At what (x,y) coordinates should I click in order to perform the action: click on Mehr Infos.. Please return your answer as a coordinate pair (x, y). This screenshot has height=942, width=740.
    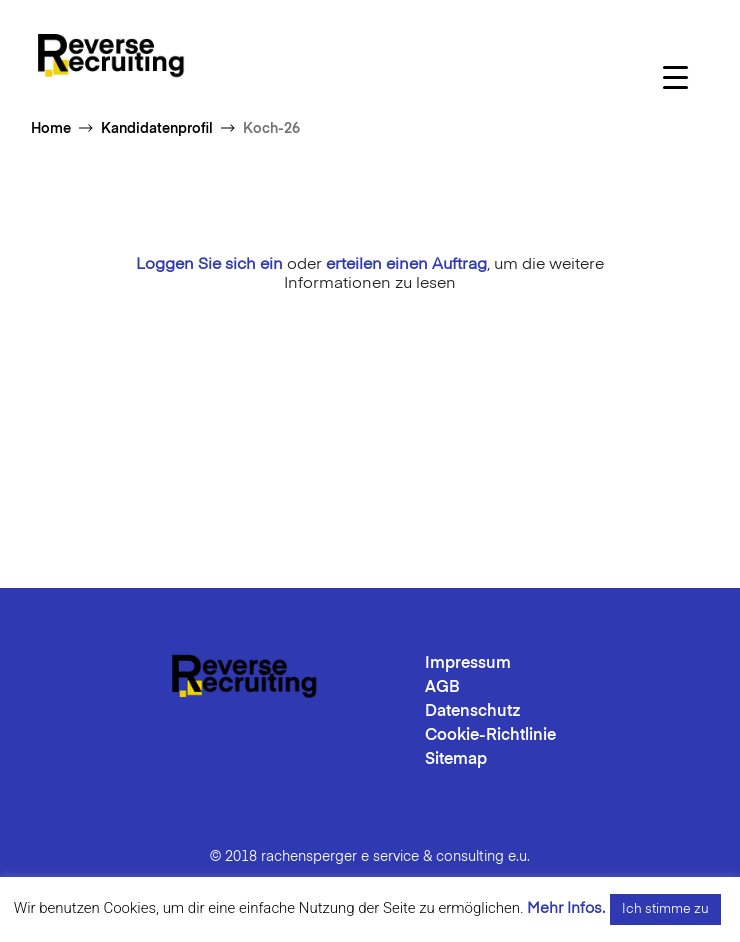
    Looking at the image, I should click on (566, 908).